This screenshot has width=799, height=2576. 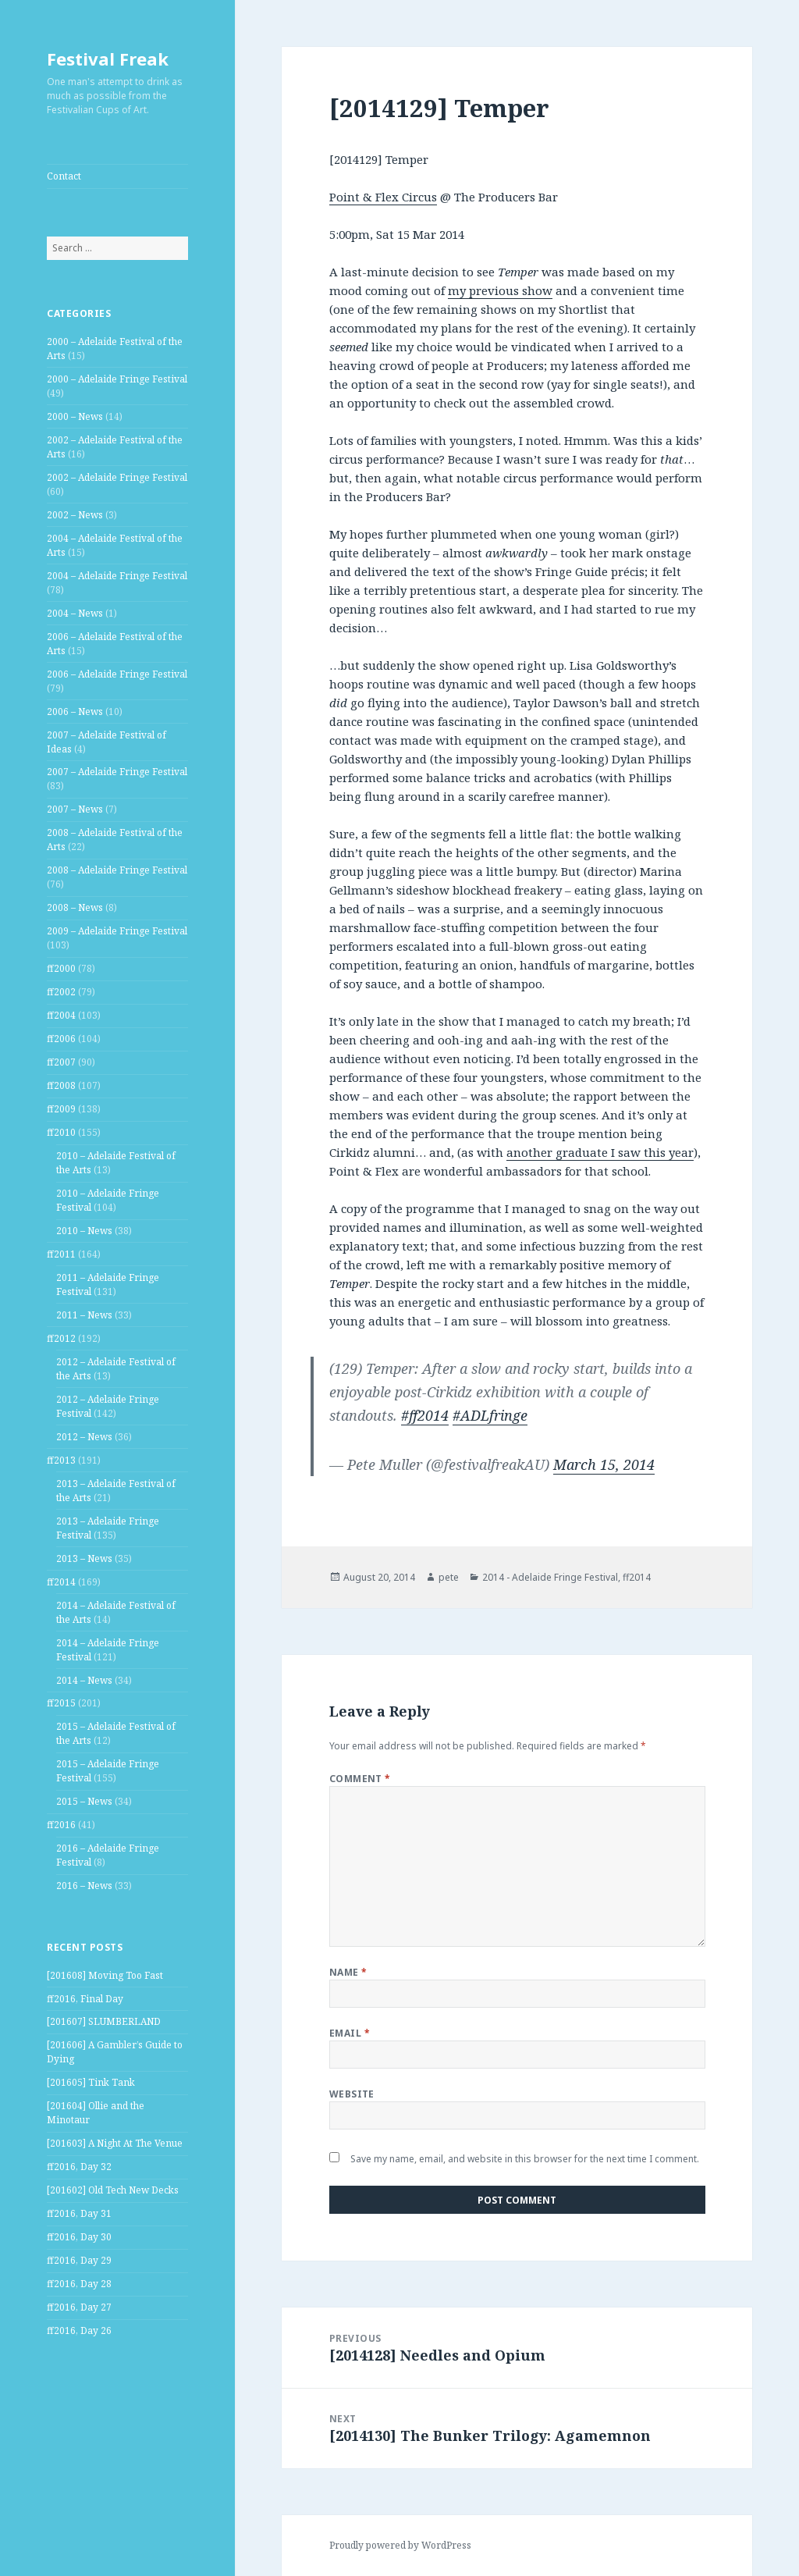 What do you see at coordinates (348, 1972) in the screenshot?
I see `Name` at bounding box center [348, 1972].